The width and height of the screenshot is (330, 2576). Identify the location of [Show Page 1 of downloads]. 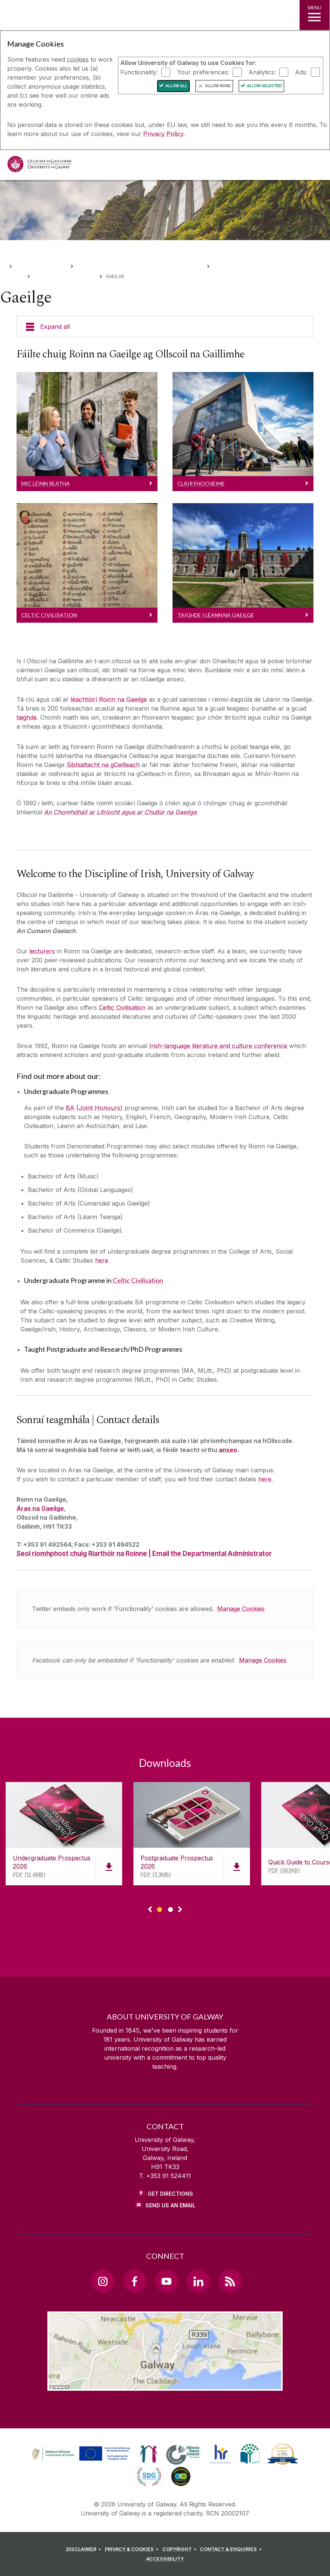
(159, 1908).